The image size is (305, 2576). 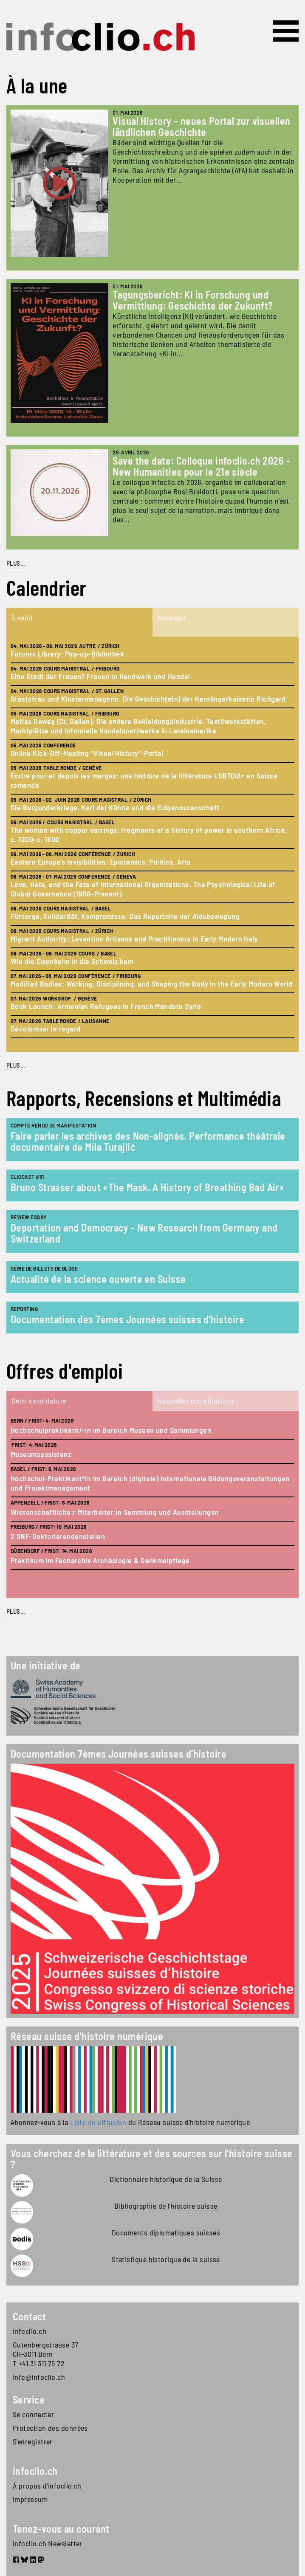 What do you see at coordinates (286, 31) in the screenshot?
I see `[Toggle navigation]` at bounding box center [286, 31].